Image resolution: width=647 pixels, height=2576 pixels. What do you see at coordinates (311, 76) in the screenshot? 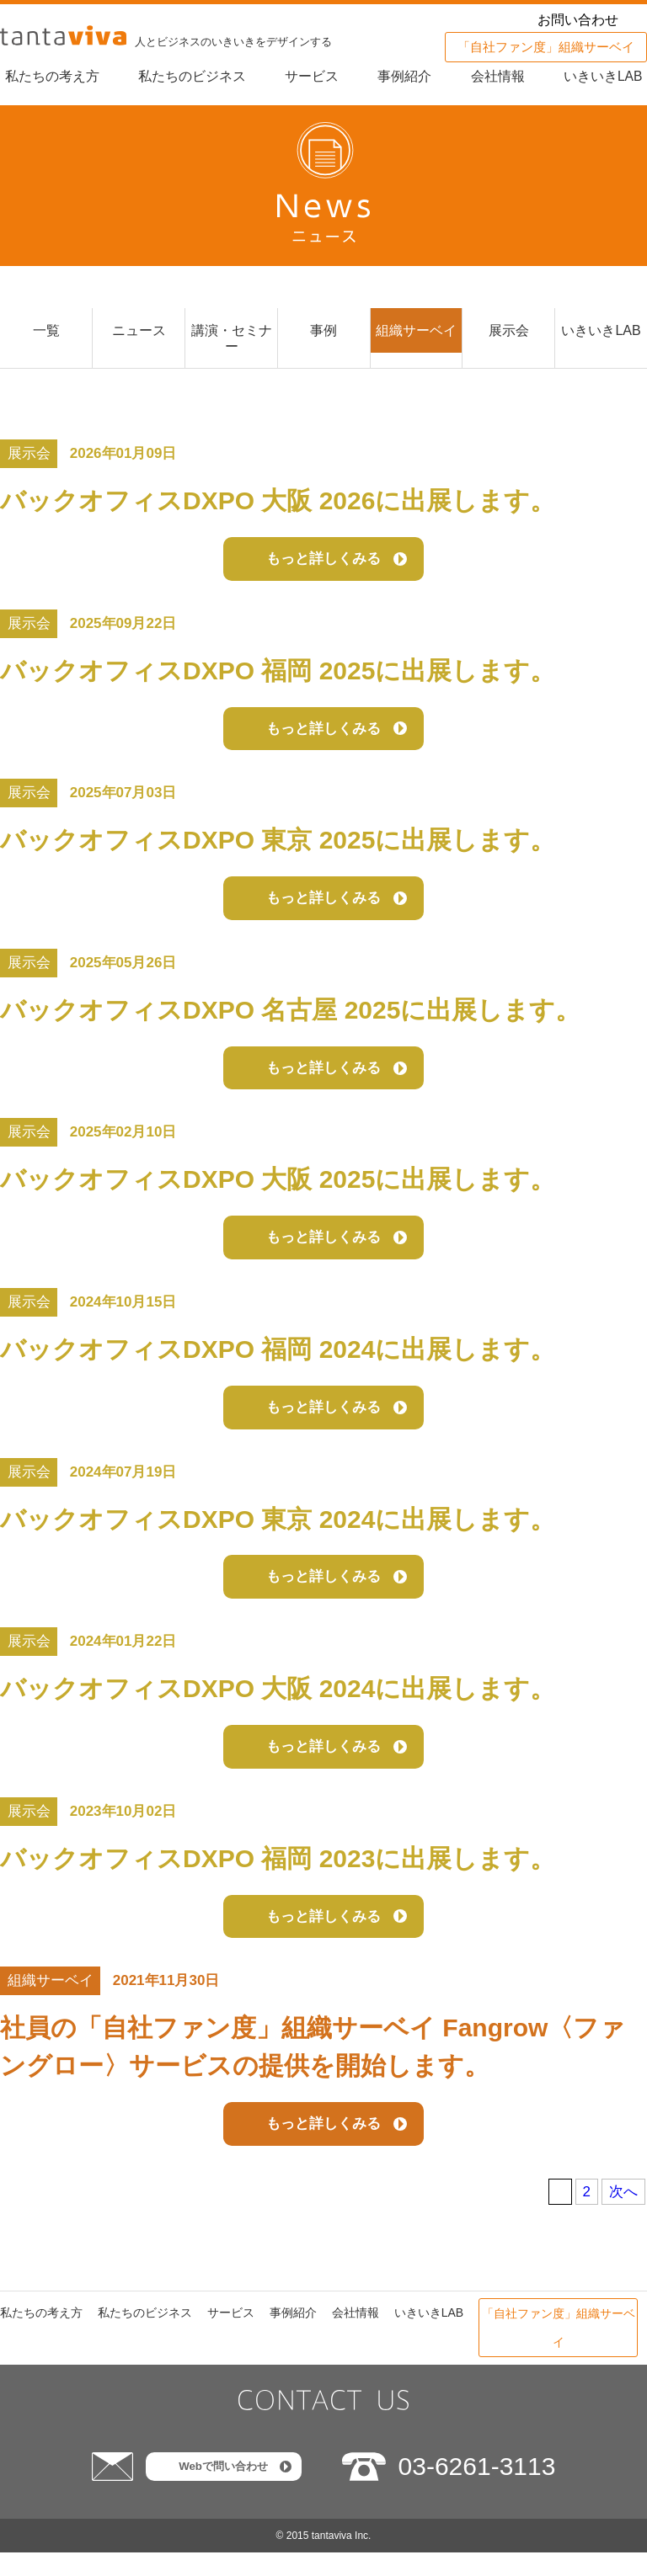
I see `サービス` at bounding box center [311, 76].